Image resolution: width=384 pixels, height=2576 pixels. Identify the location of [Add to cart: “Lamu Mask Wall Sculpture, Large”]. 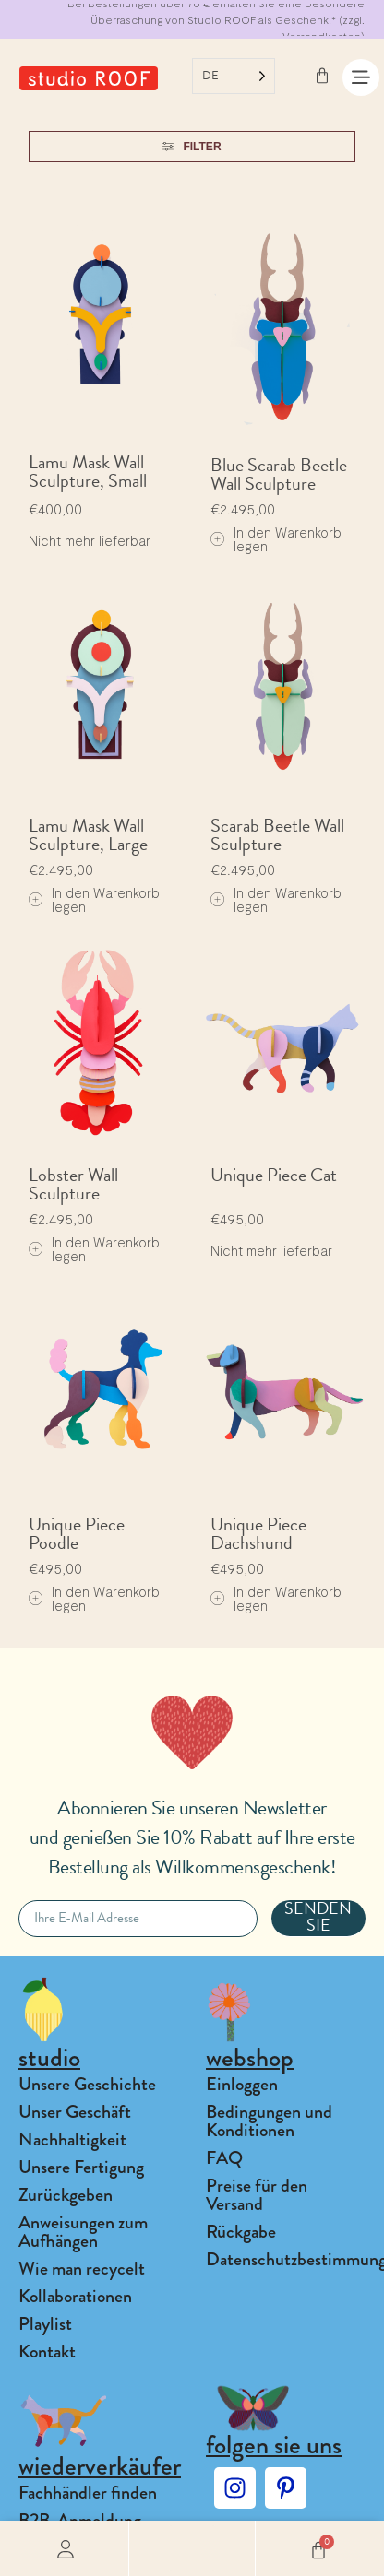
(101, 900).